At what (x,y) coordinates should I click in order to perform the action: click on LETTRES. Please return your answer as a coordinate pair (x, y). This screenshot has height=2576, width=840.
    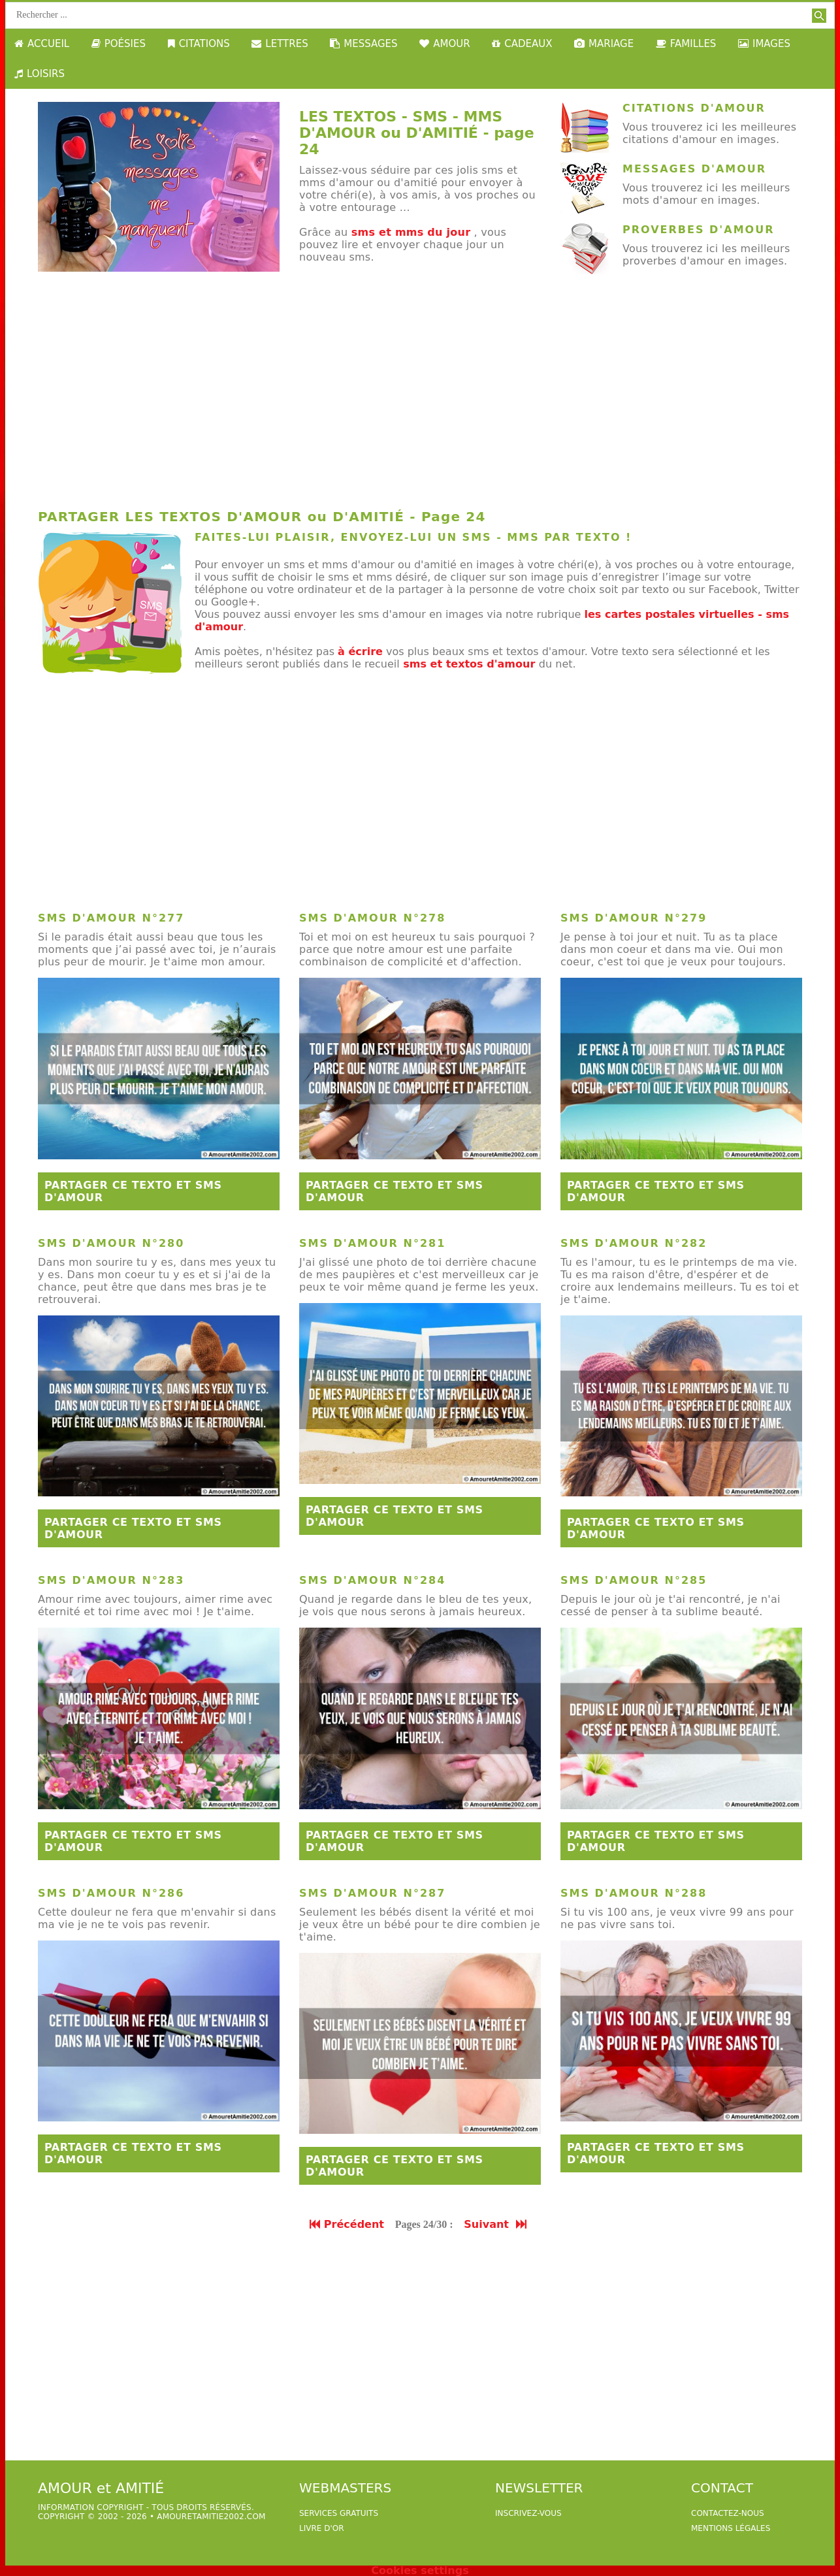
    Looking at the image, I should click on (279, 44).